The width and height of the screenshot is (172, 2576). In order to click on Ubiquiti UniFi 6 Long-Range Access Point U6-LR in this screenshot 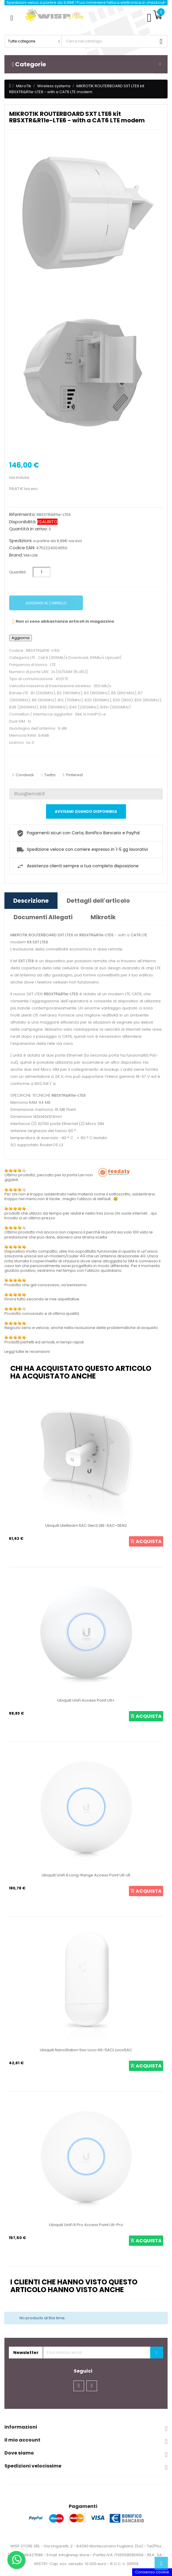, I will do `click(86, 1875)`.